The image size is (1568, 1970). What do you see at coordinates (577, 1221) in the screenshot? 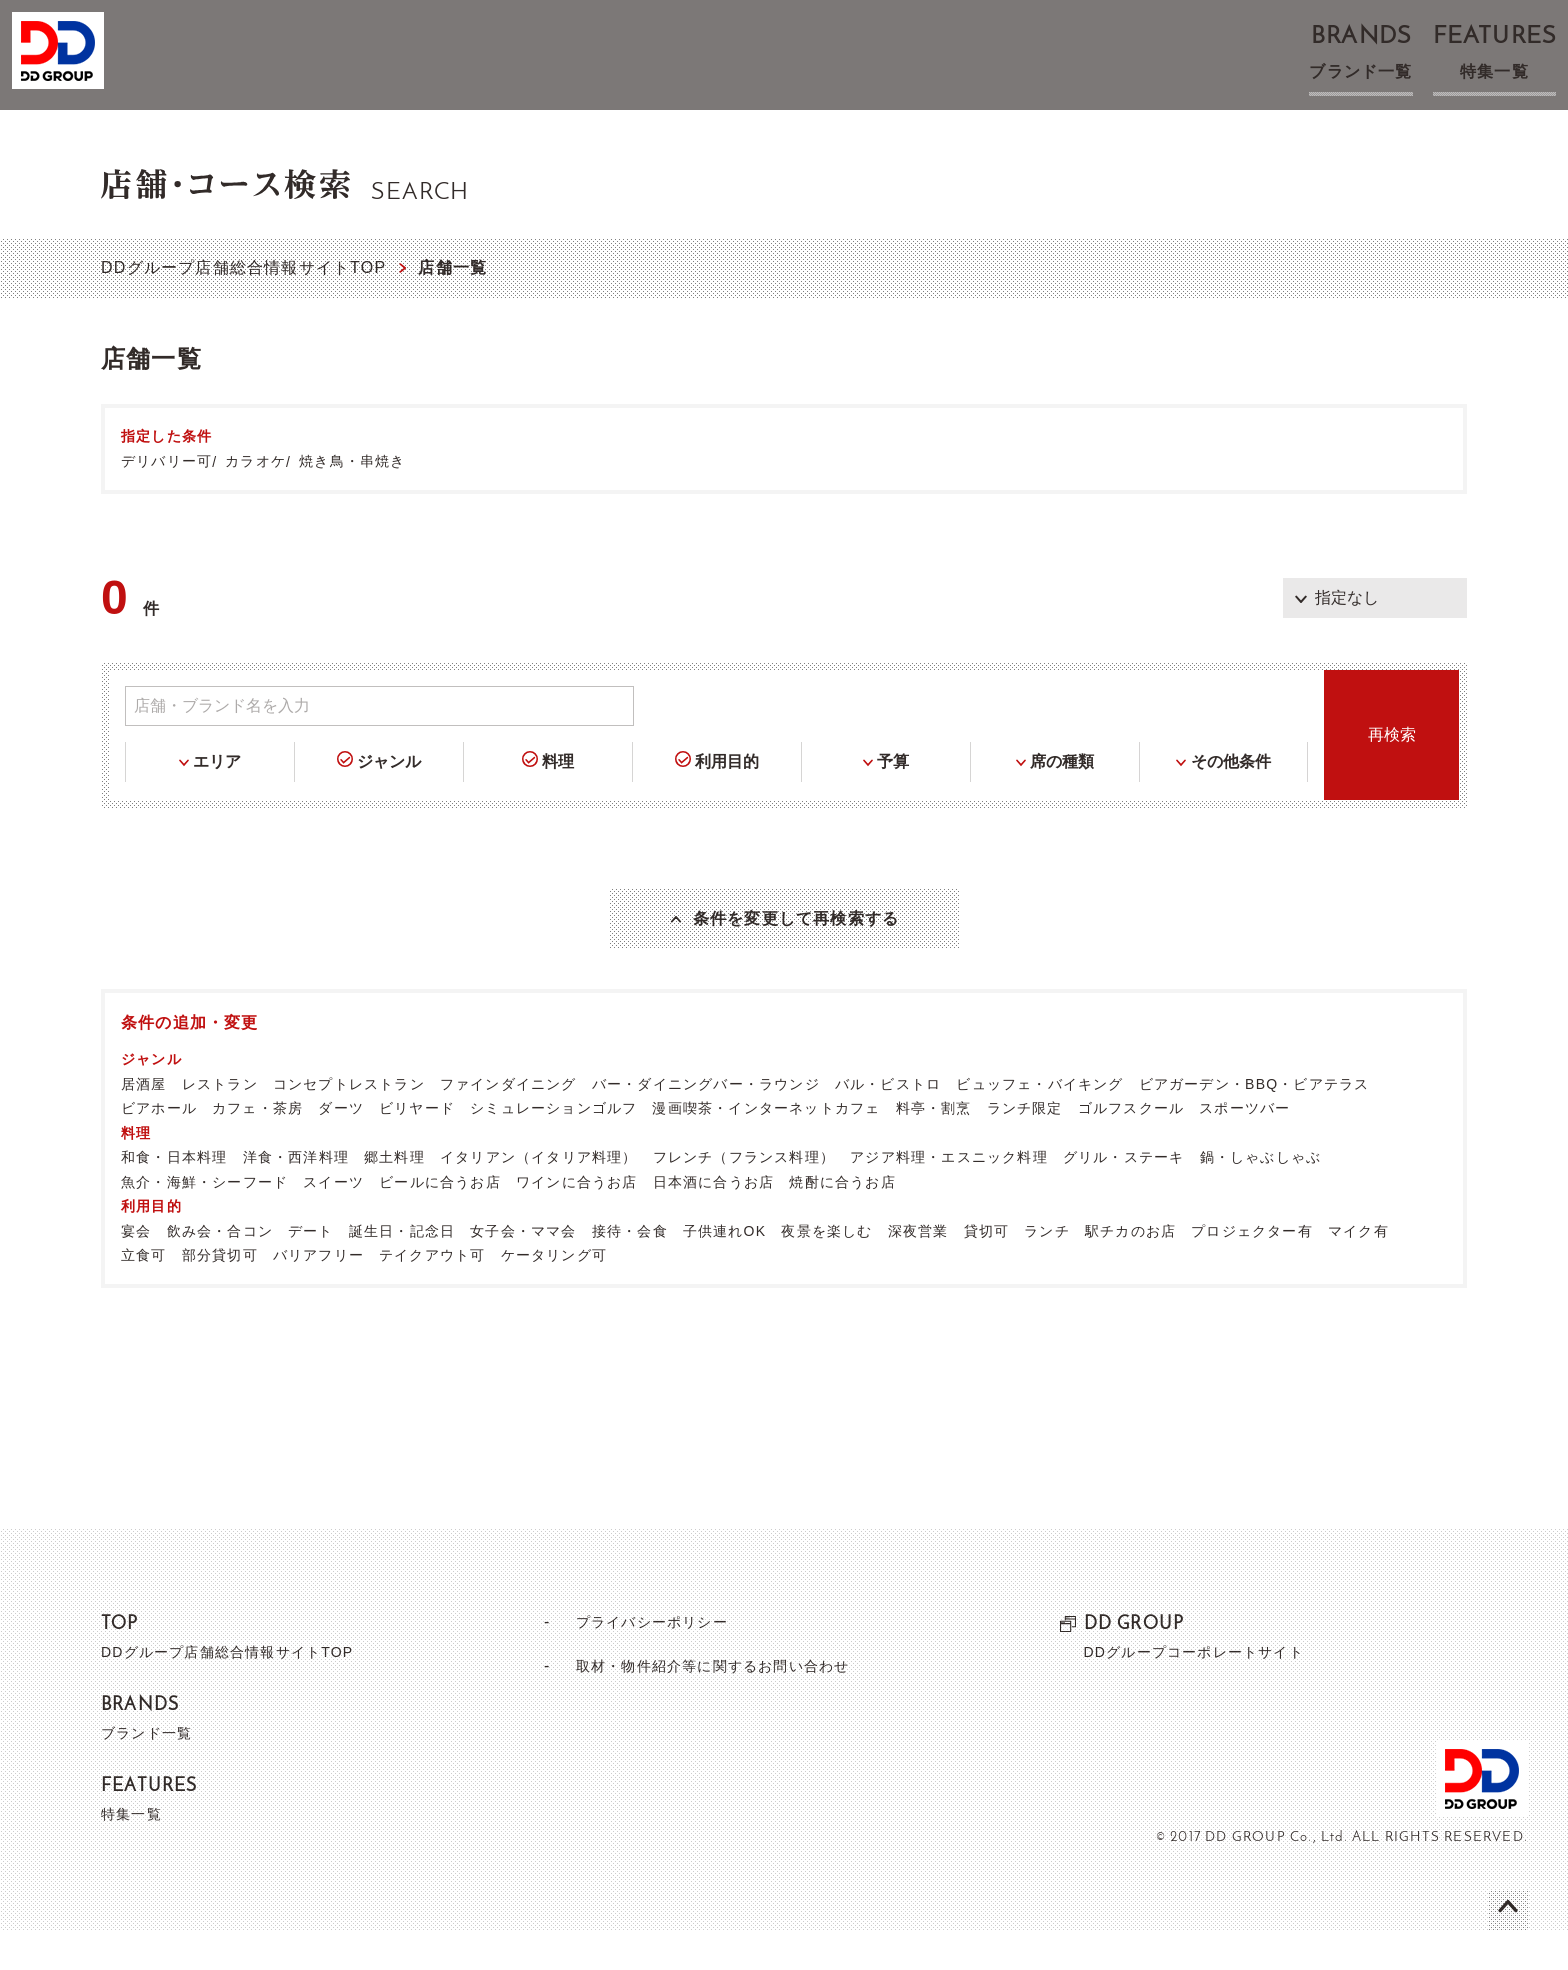
I see `ワインに合うお店` at bounding box center [577, 1221].